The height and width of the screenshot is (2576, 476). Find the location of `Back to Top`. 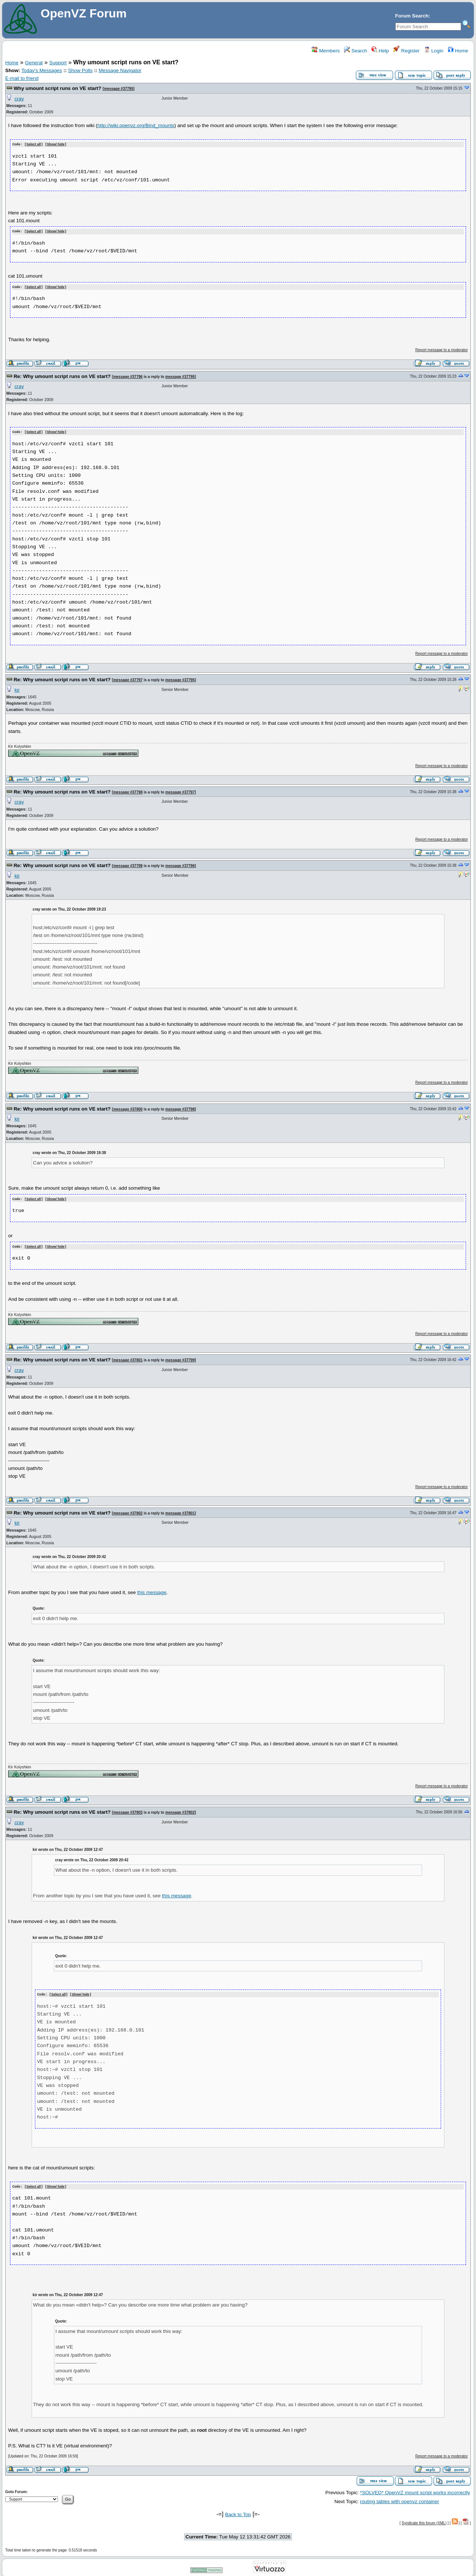

Back to Top is located at coordinates (238, 2511).